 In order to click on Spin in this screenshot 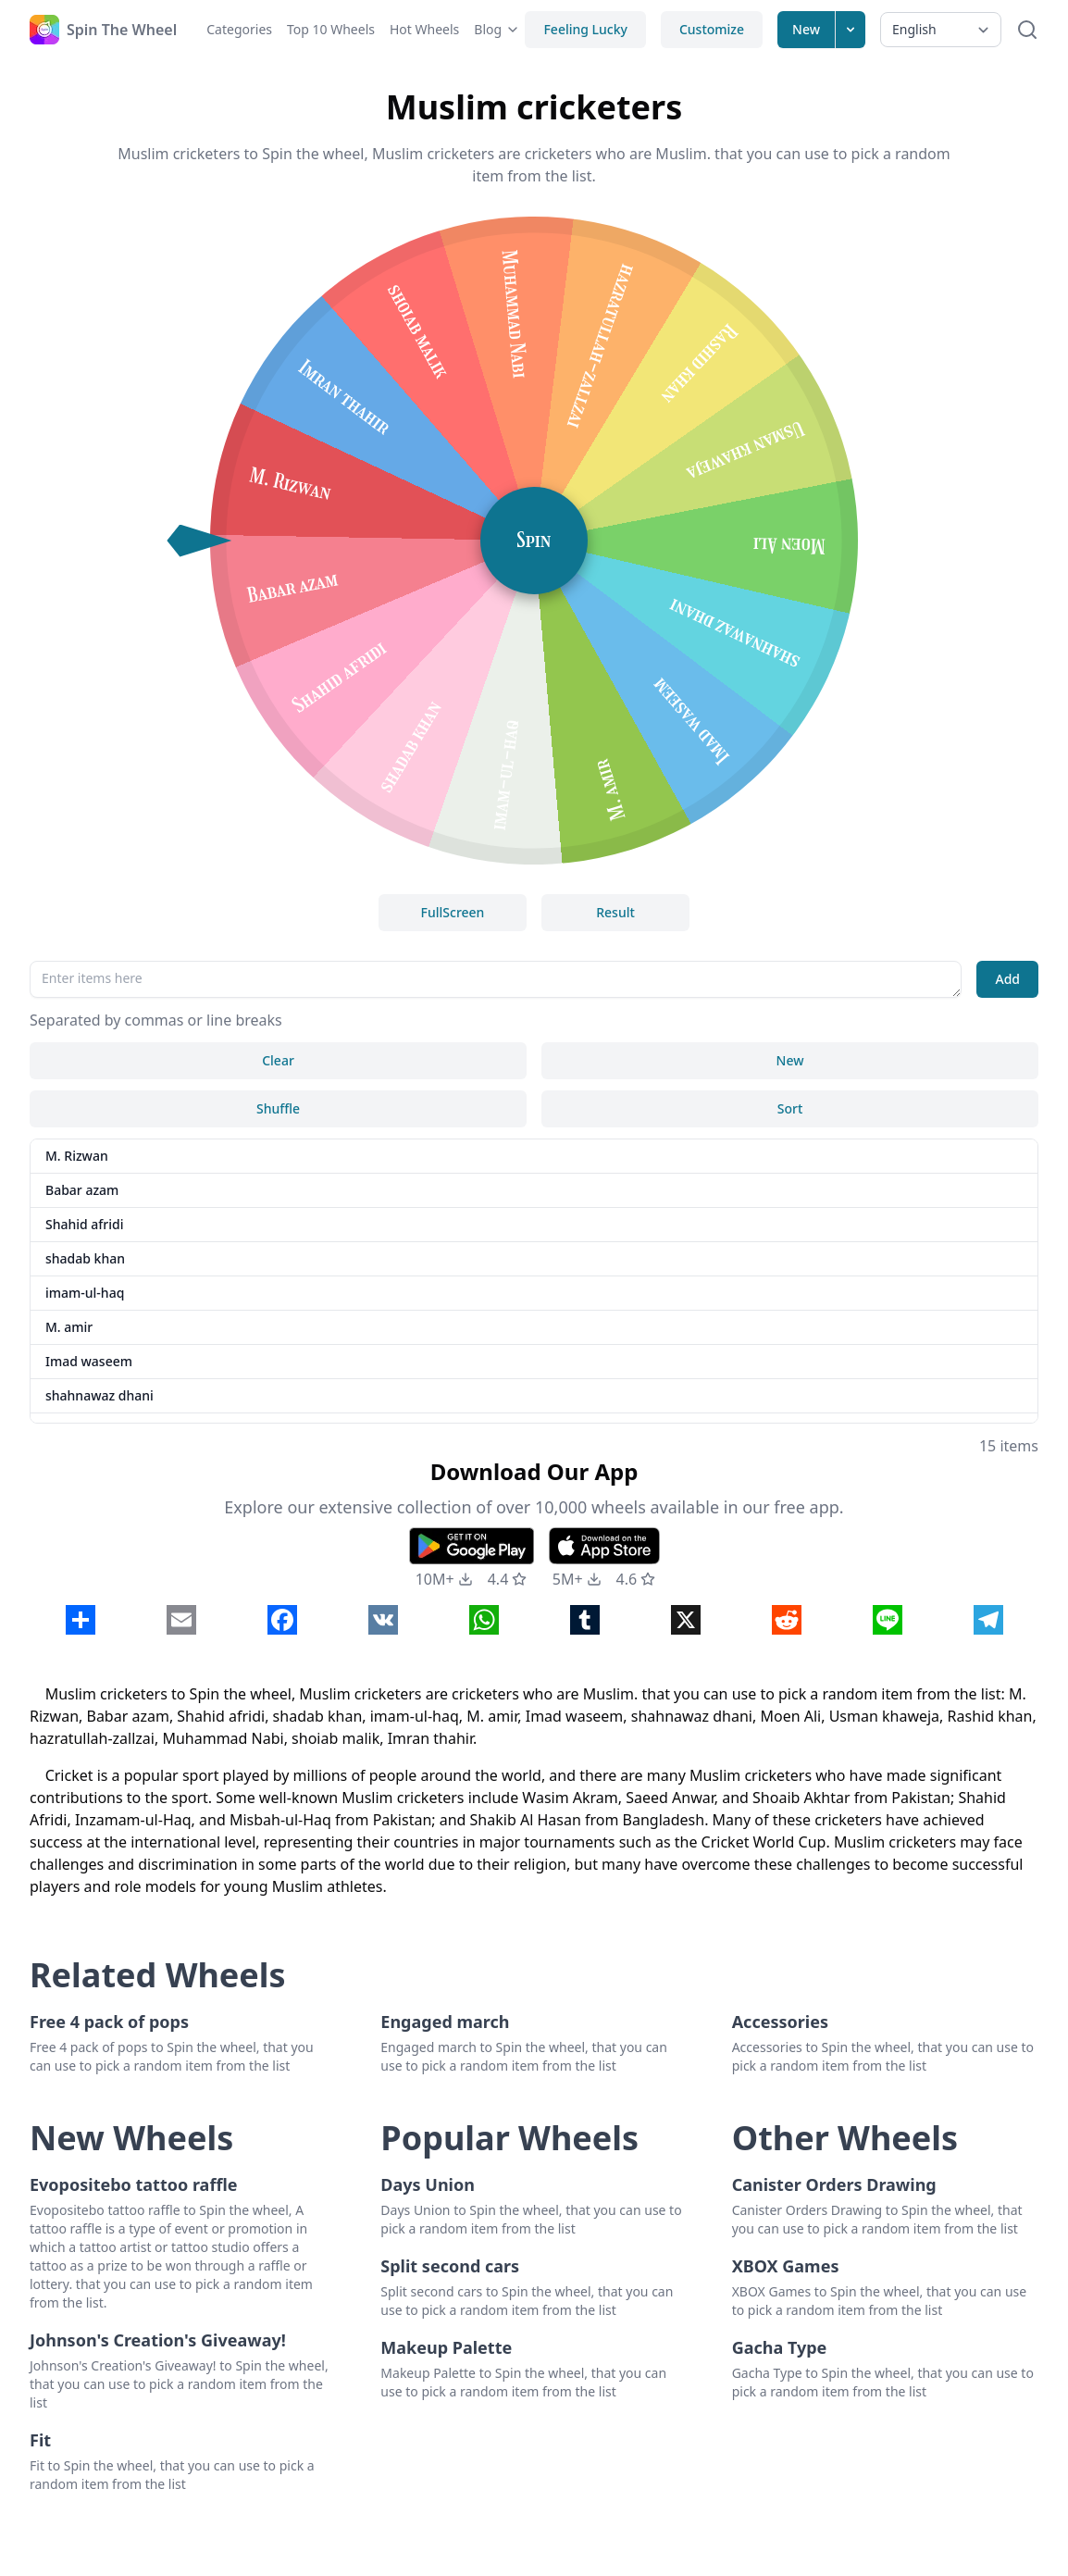, I will do `click(534, 540)`.